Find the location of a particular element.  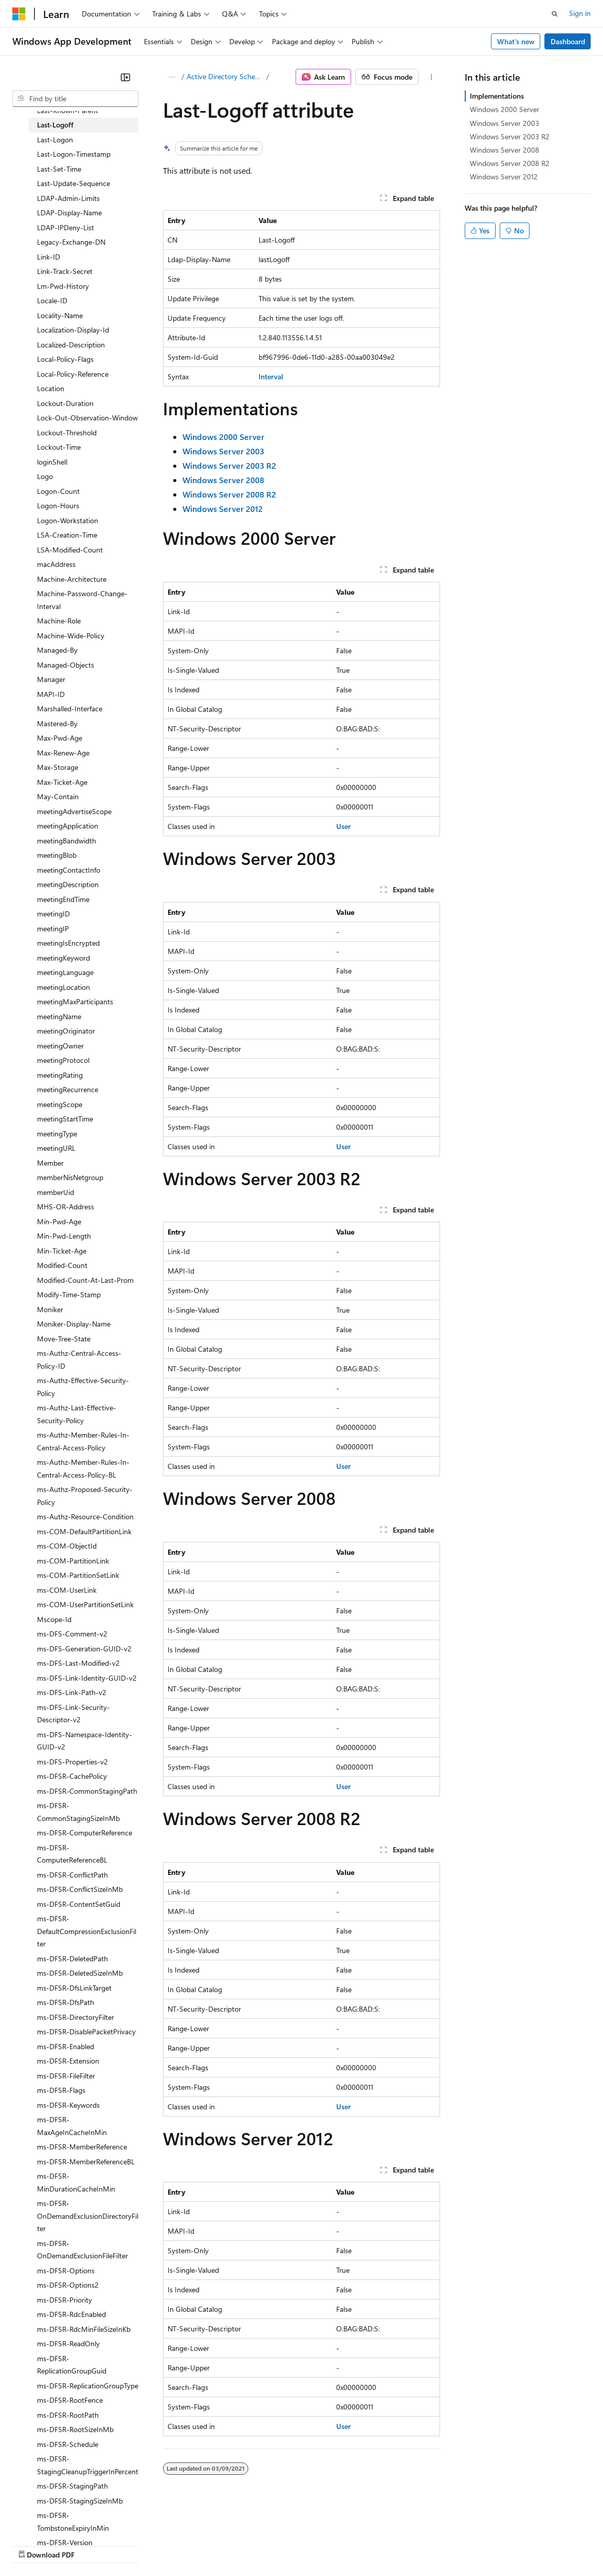

Locality-Name [treeitem] is located at coordinates (60, 315).